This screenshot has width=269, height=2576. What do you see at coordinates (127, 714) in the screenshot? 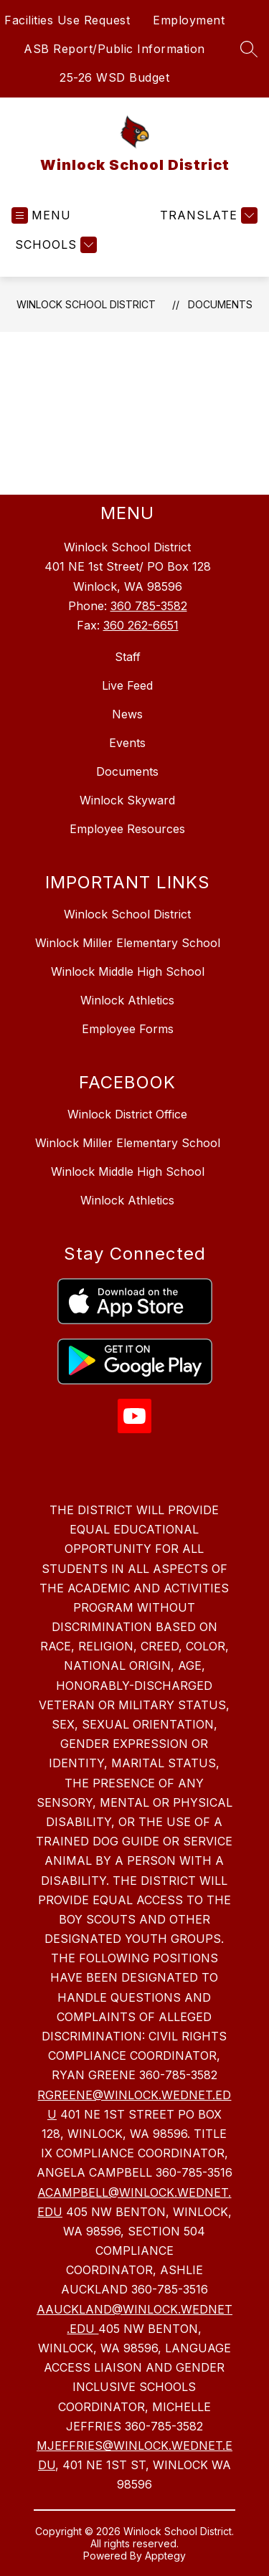
I see `News` at bounding box center [127, 714].